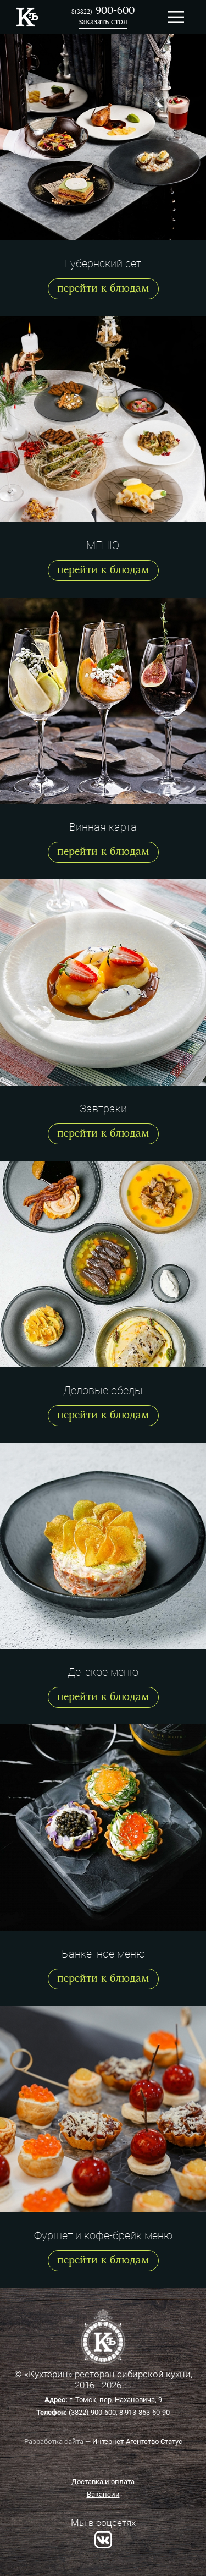 The image size is (206, 2576). Describe the element at coordinates (103, 11) in the screenshot. I see `900-600` at that location.